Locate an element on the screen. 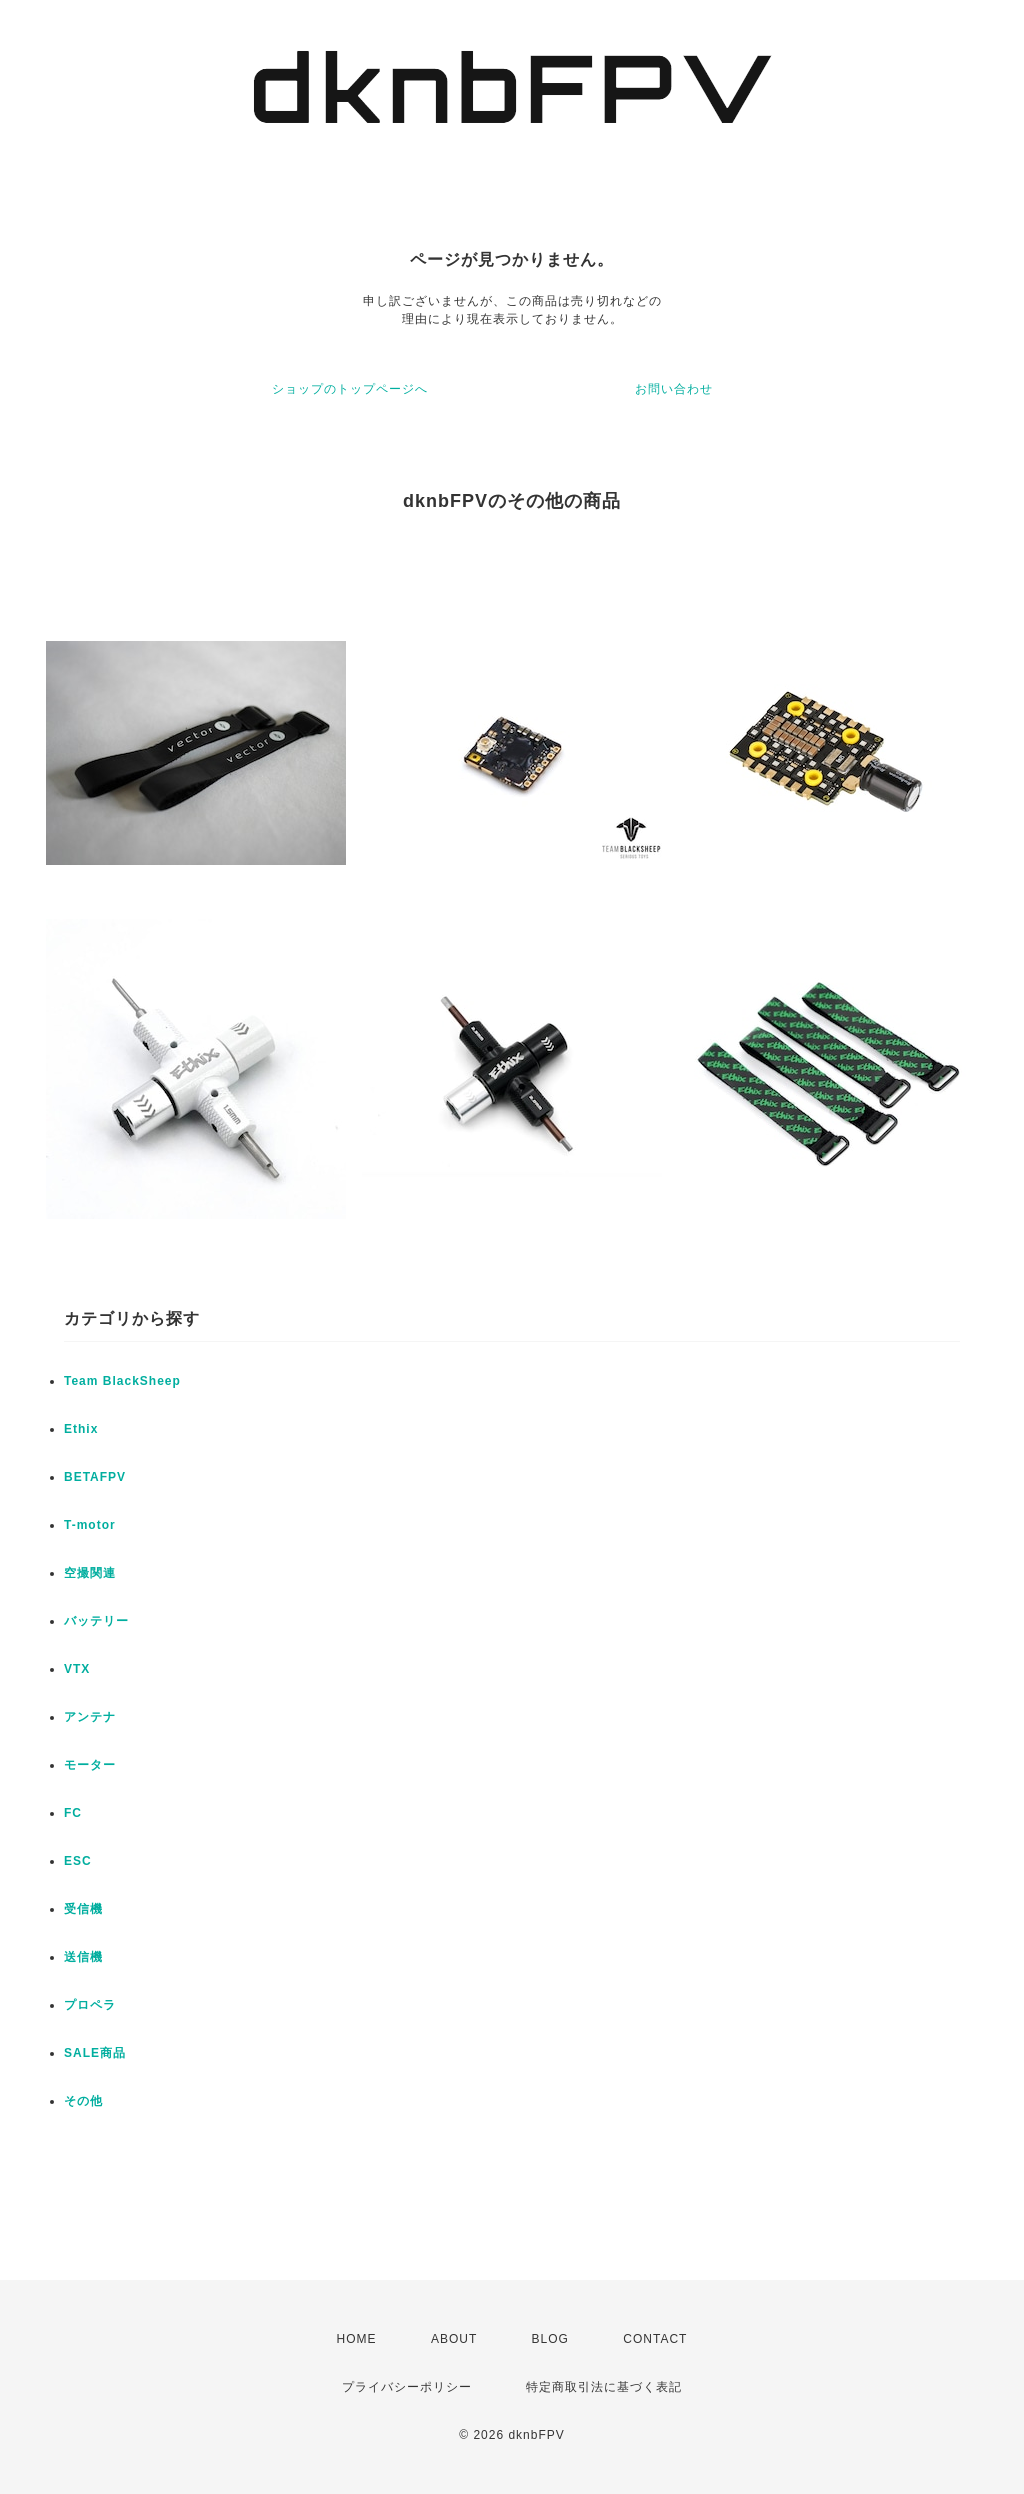  モーター is located at coordinates (90, 1765).